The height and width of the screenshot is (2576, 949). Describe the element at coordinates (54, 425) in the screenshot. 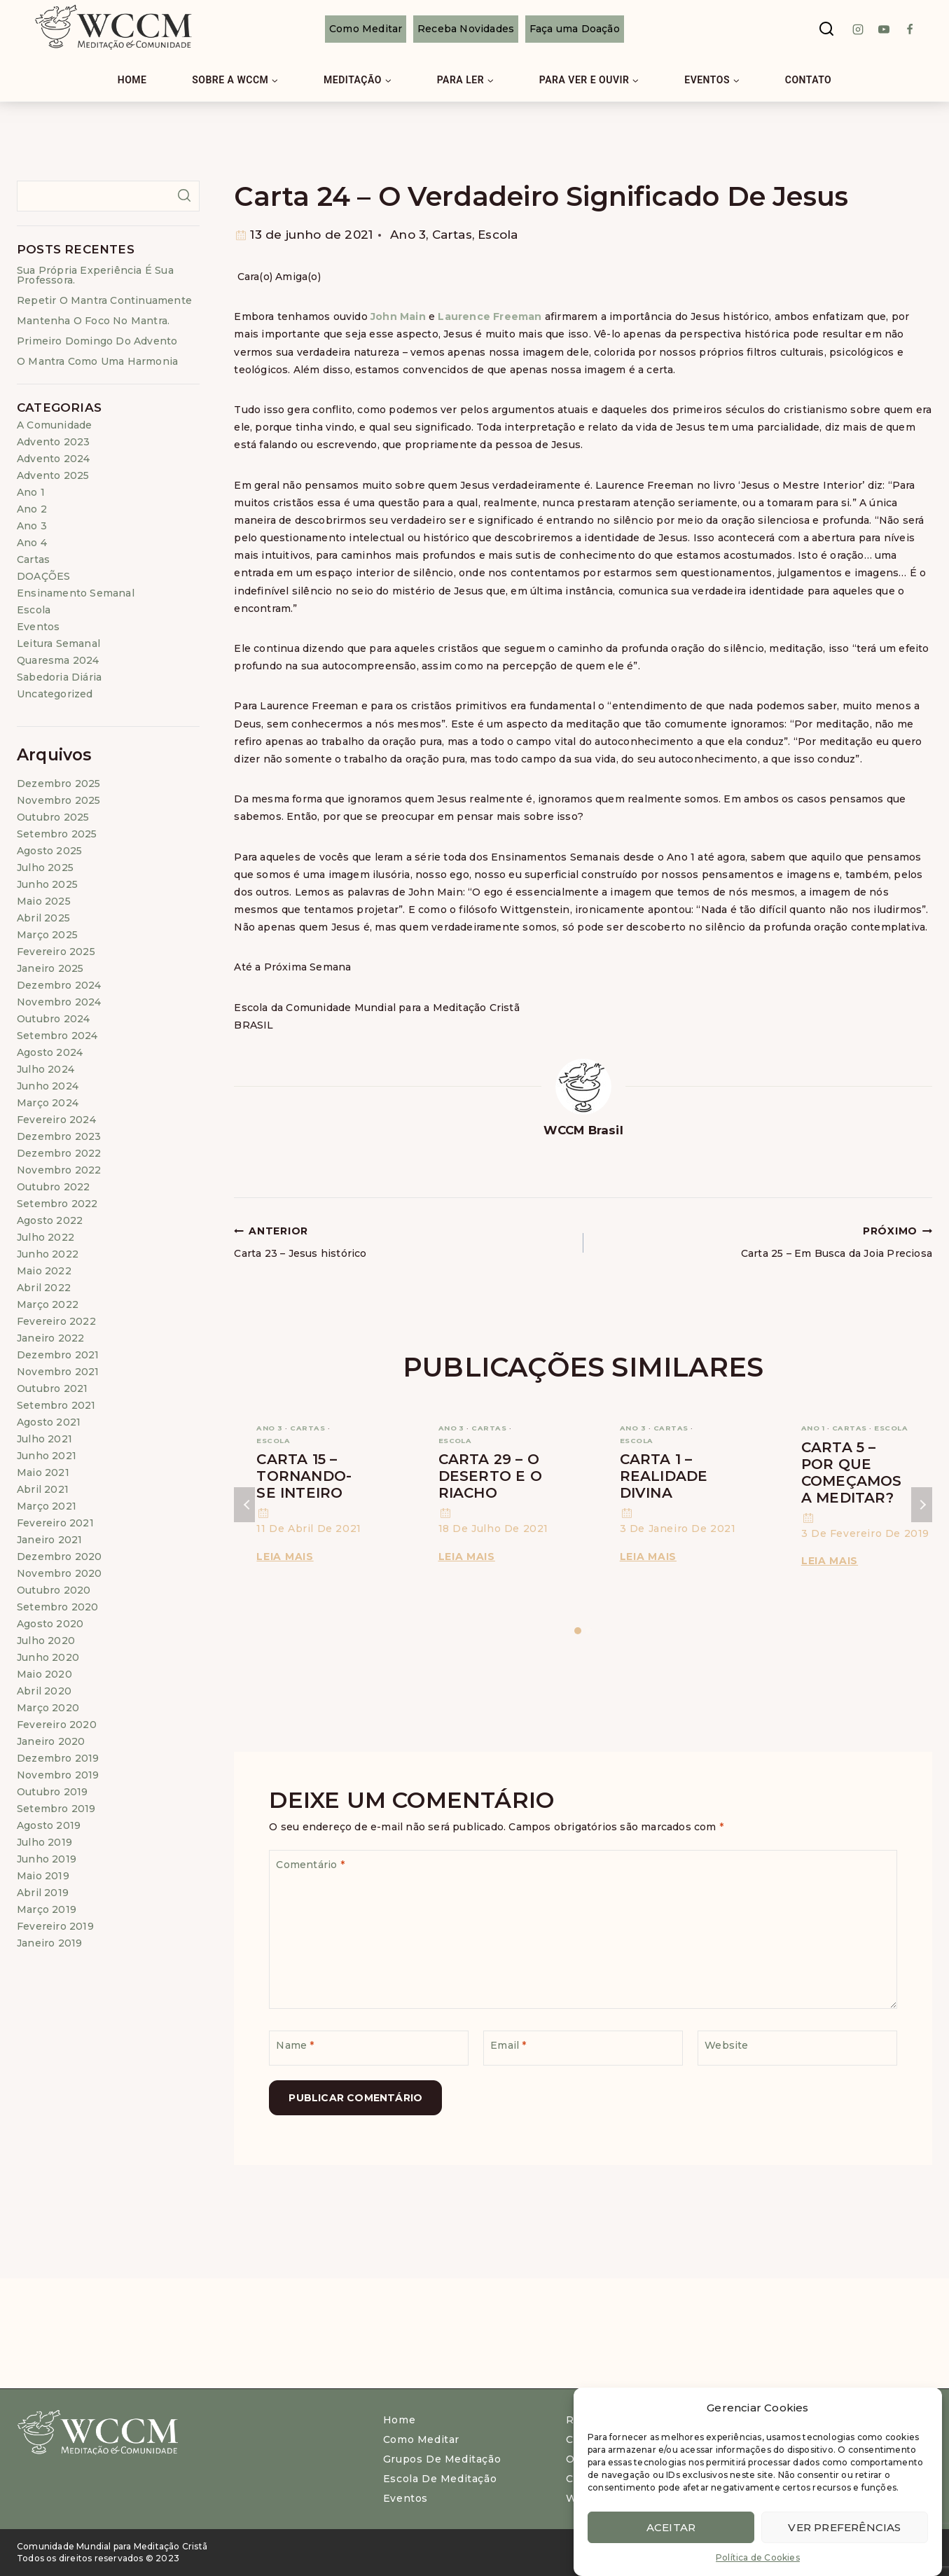

I see `A Comunidade` at that location.